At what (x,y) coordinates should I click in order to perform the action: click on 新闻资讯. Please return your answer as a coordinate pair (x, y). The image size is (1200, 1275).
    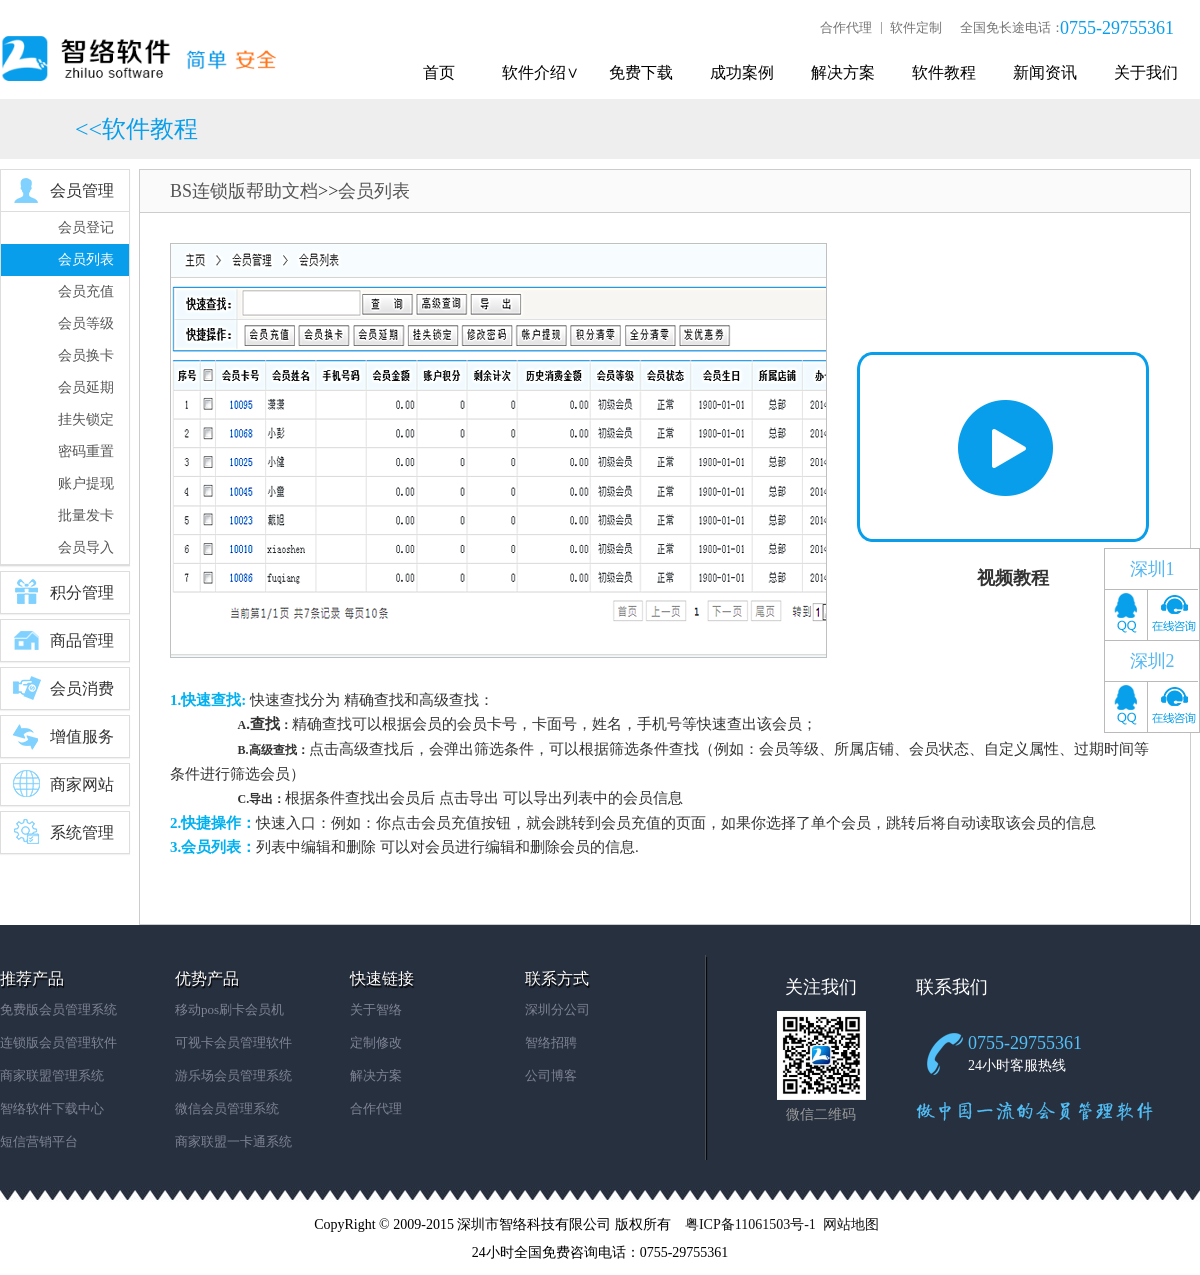
    Looking at the image, I should click on (1045, 72).